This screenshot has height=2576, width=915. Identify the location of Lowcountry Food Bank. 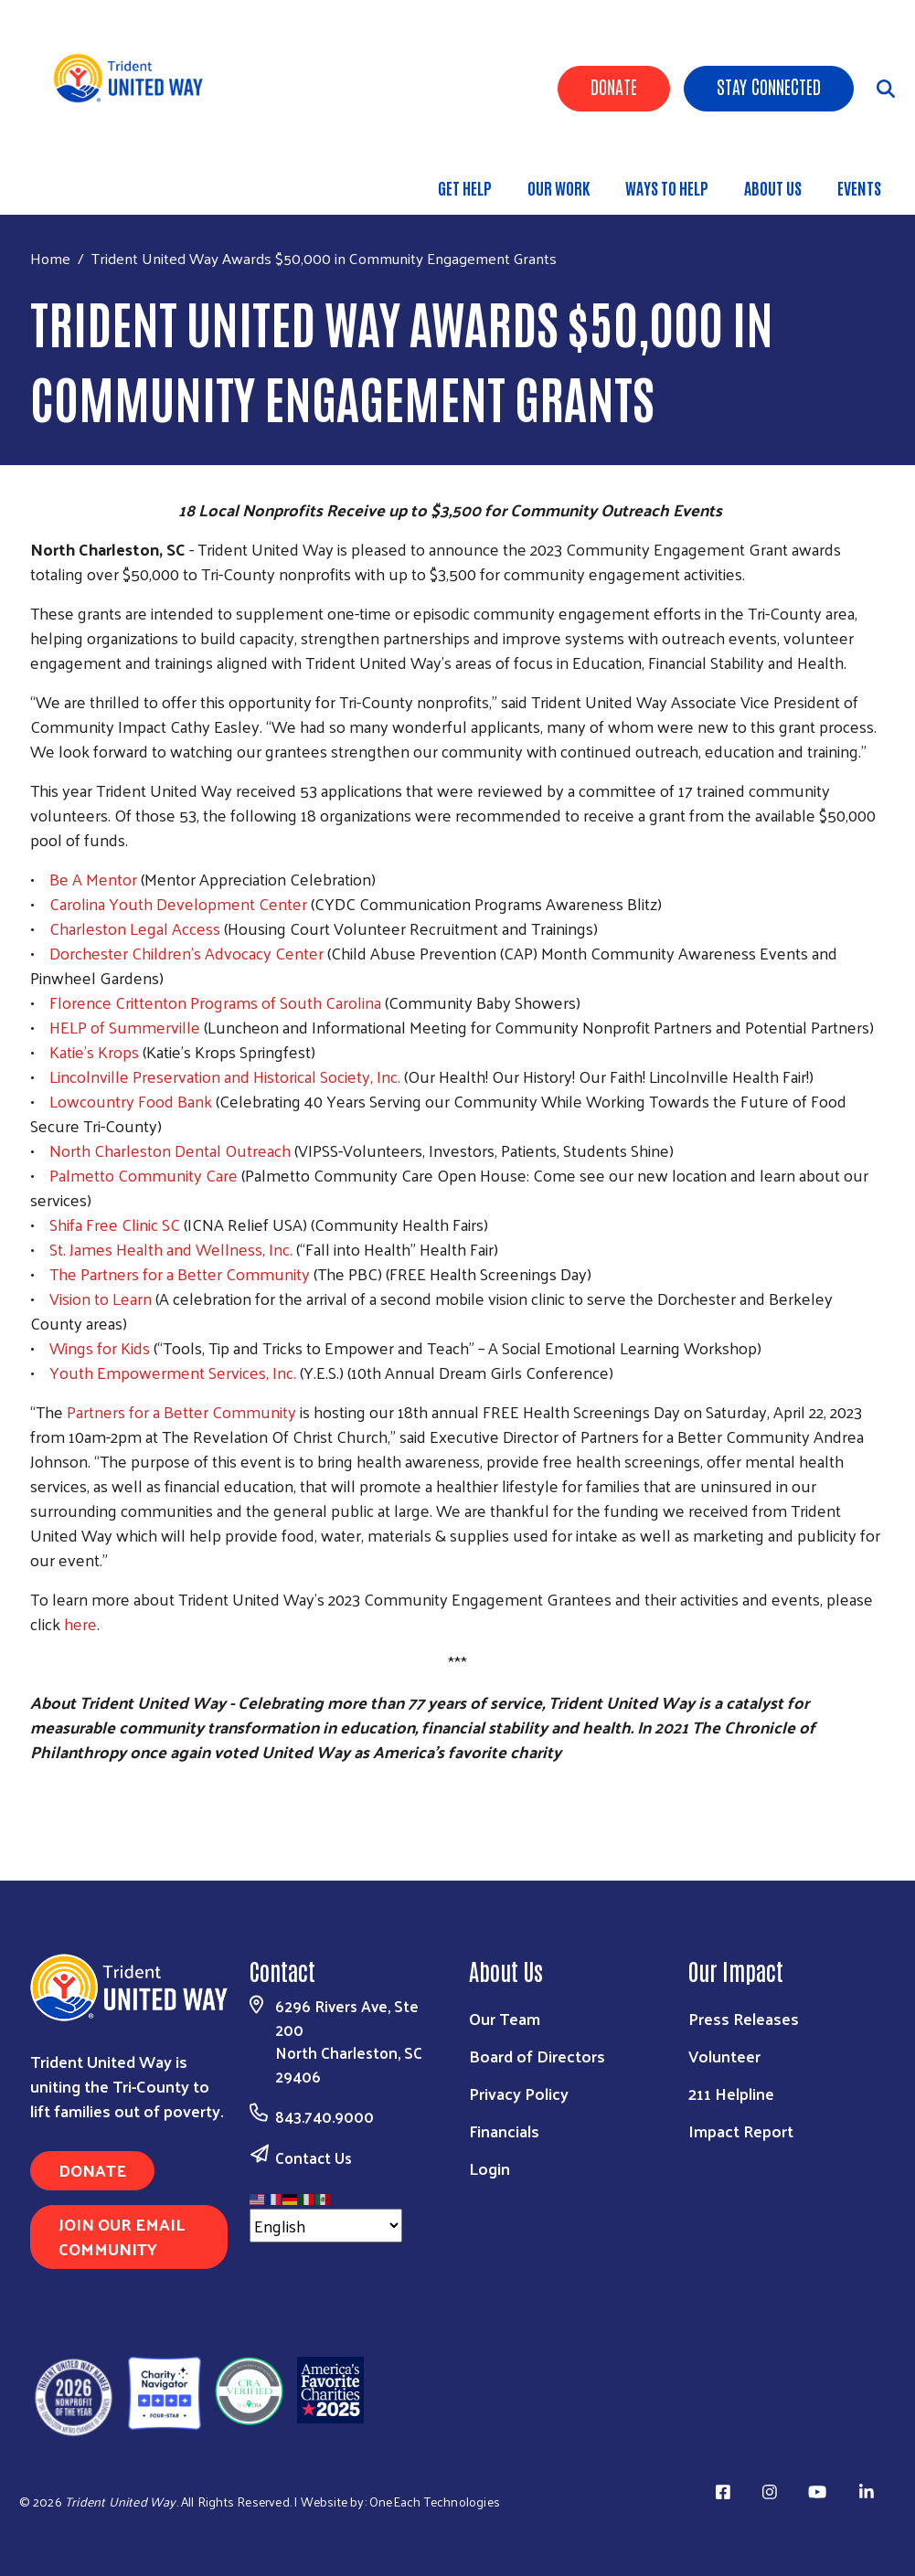
(130, 1101).